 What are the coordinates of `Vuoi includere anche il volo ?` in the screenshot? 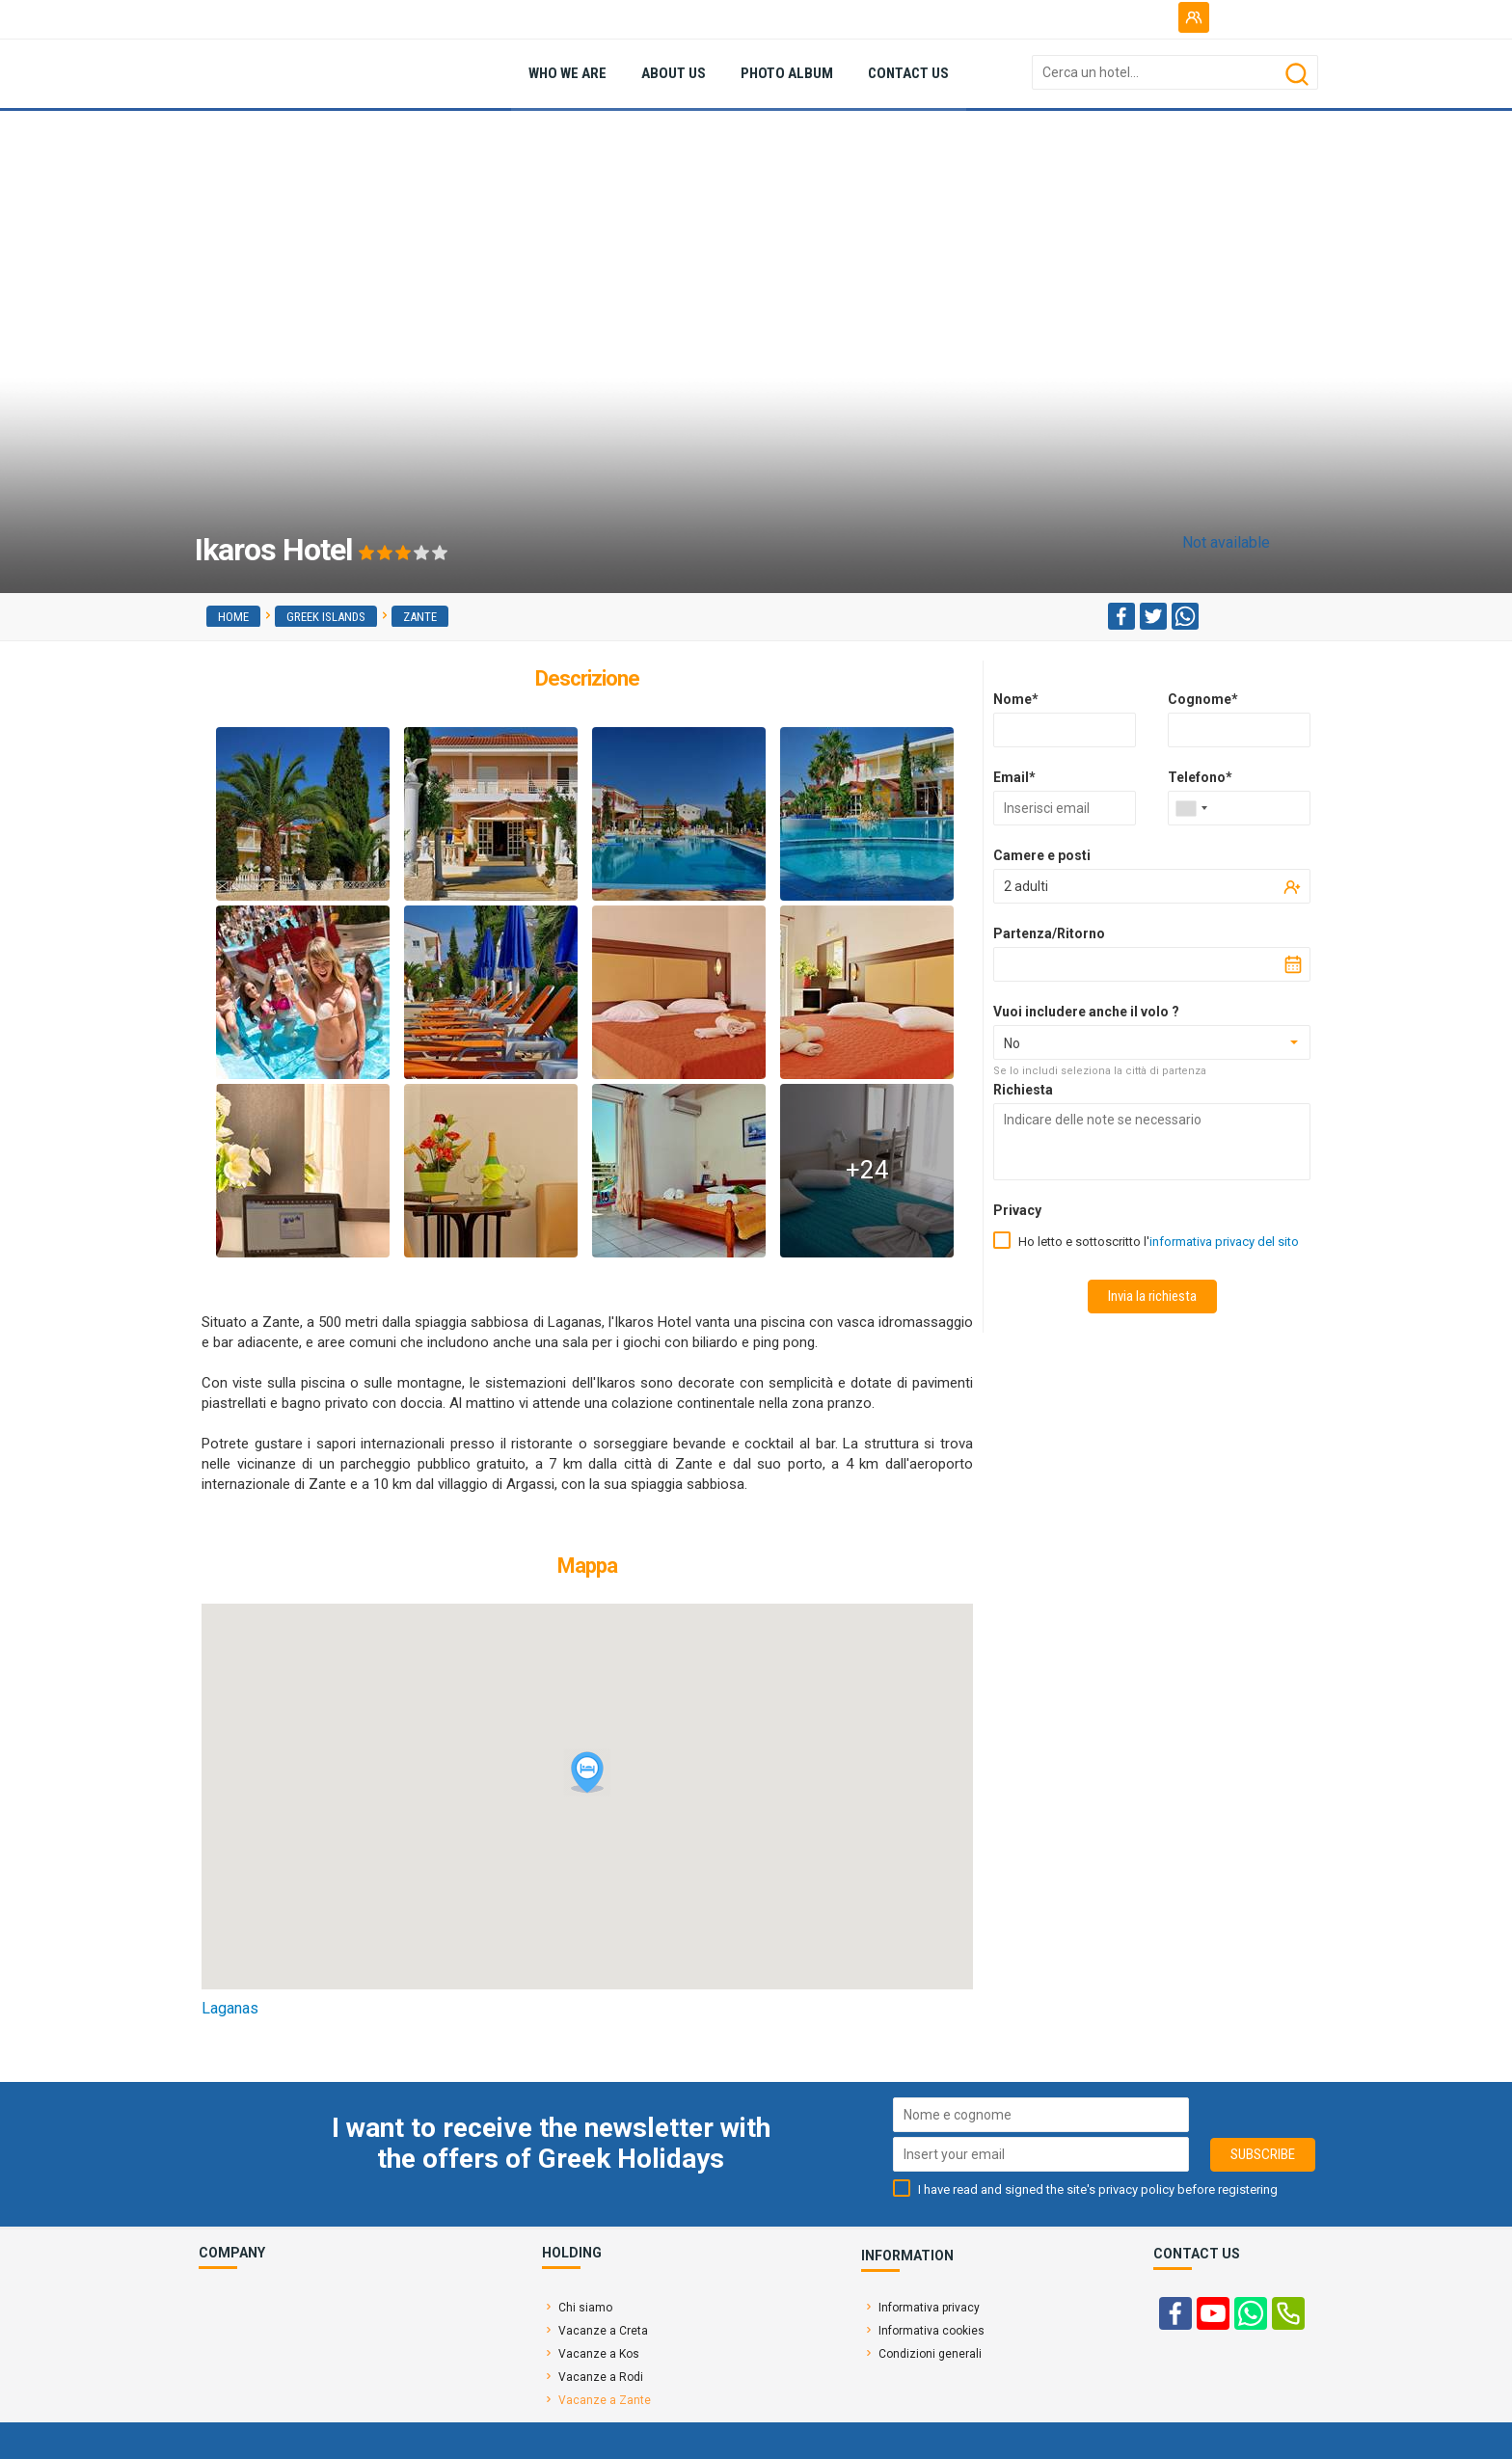 It's located at (1086, 1011).